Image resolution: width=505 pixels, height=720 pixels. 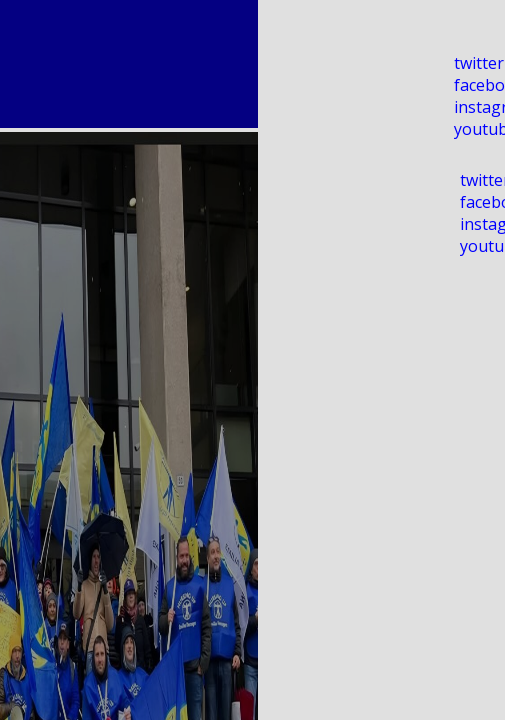 What do you see at coordinates (479, 63) in the screenshot?
I see `twitter` at bounding box center [479, 63].